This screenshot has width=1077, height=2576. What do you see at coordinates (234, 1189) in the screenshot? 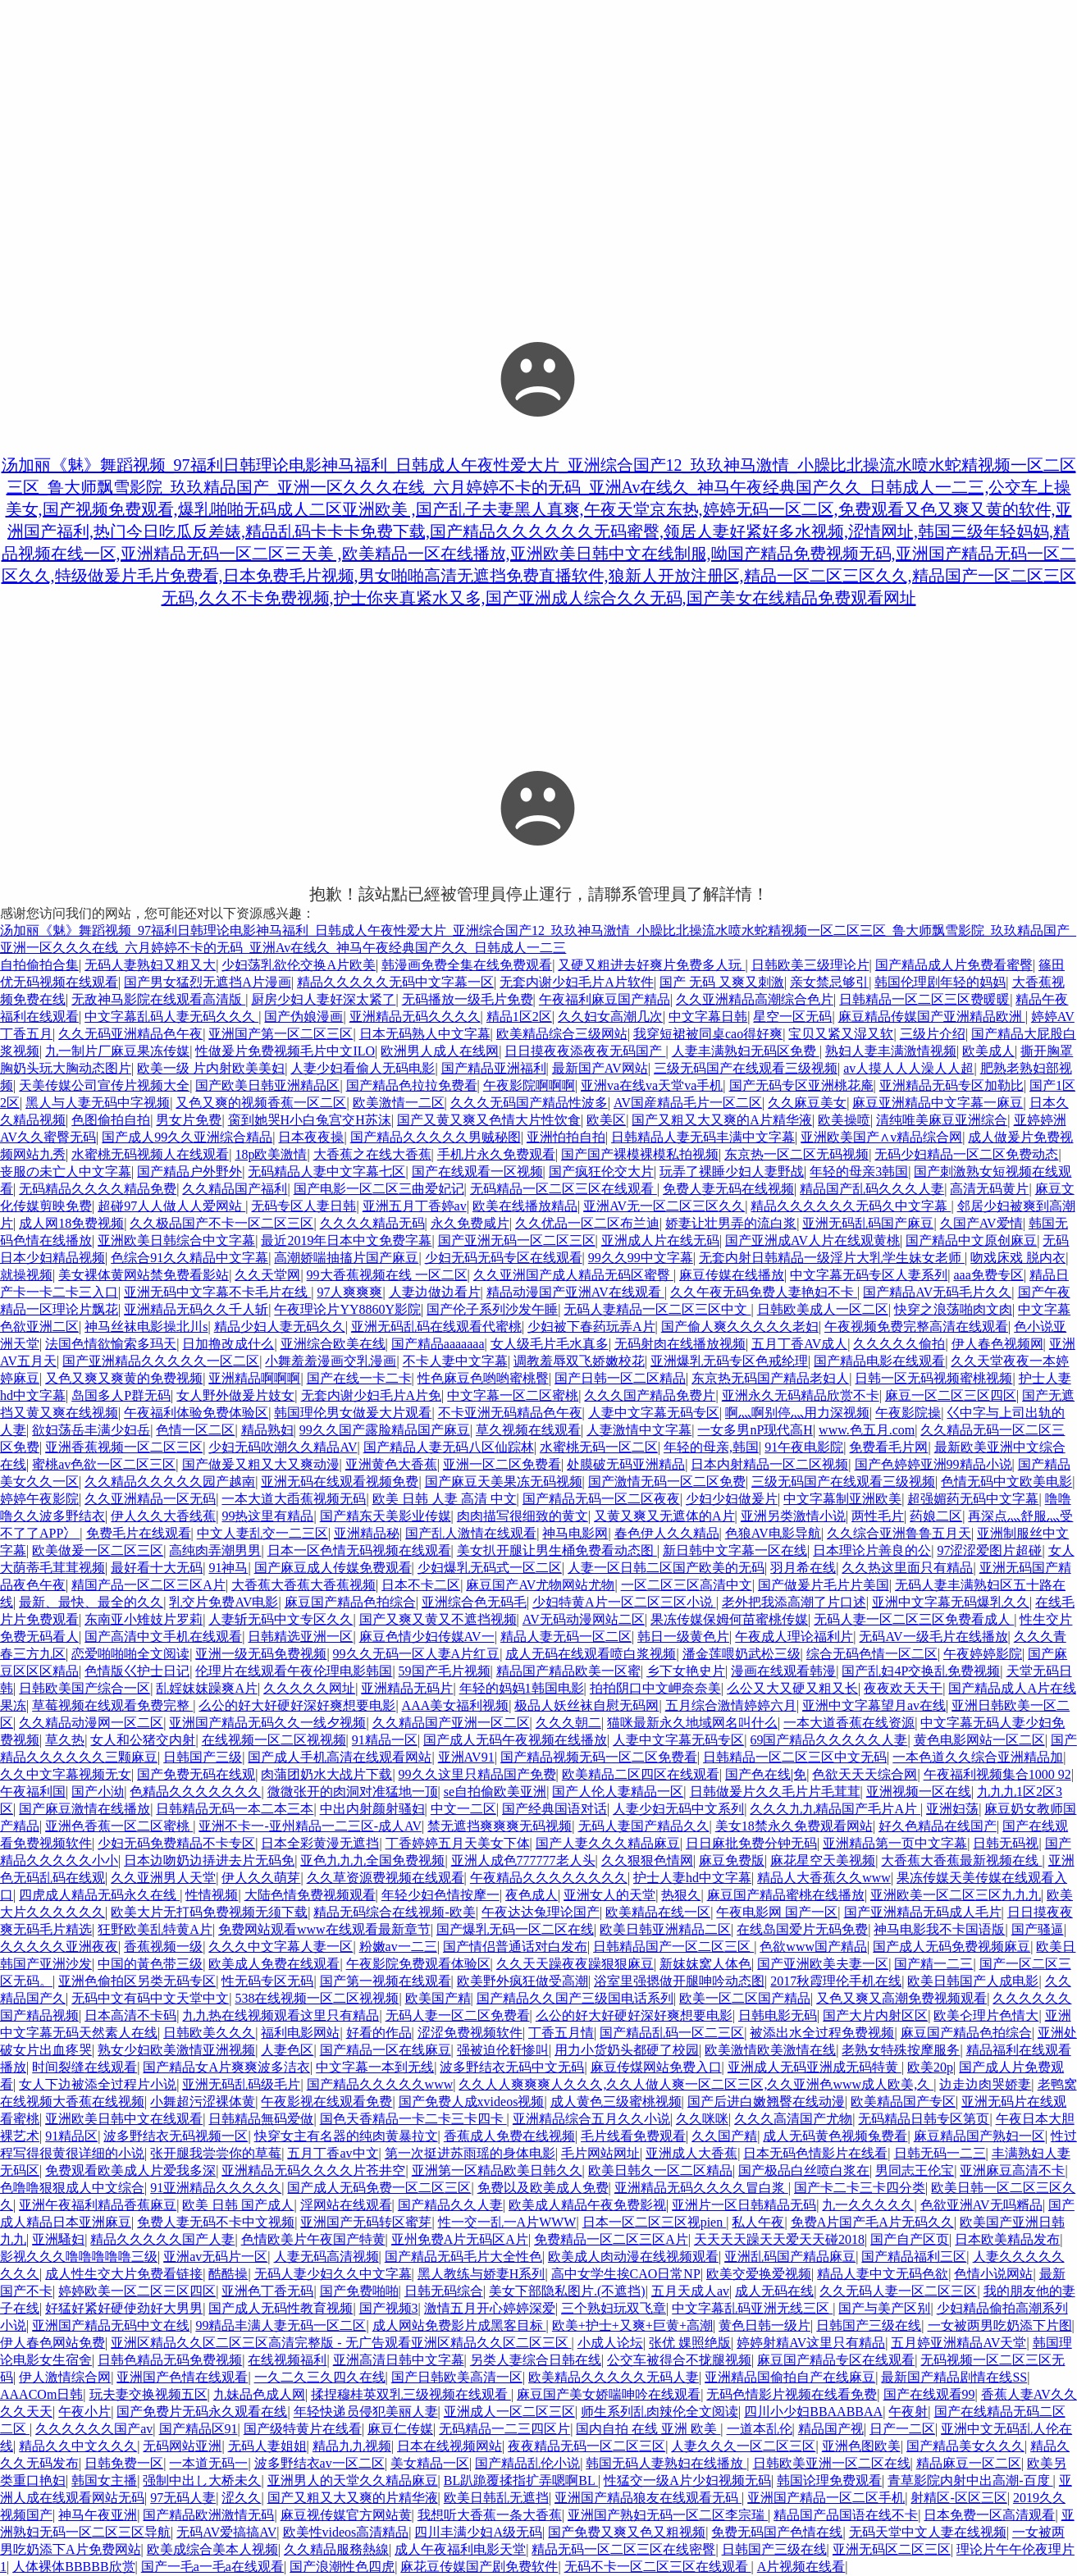
I see `久久精品国产福利` at bounding box center [234, 1189].